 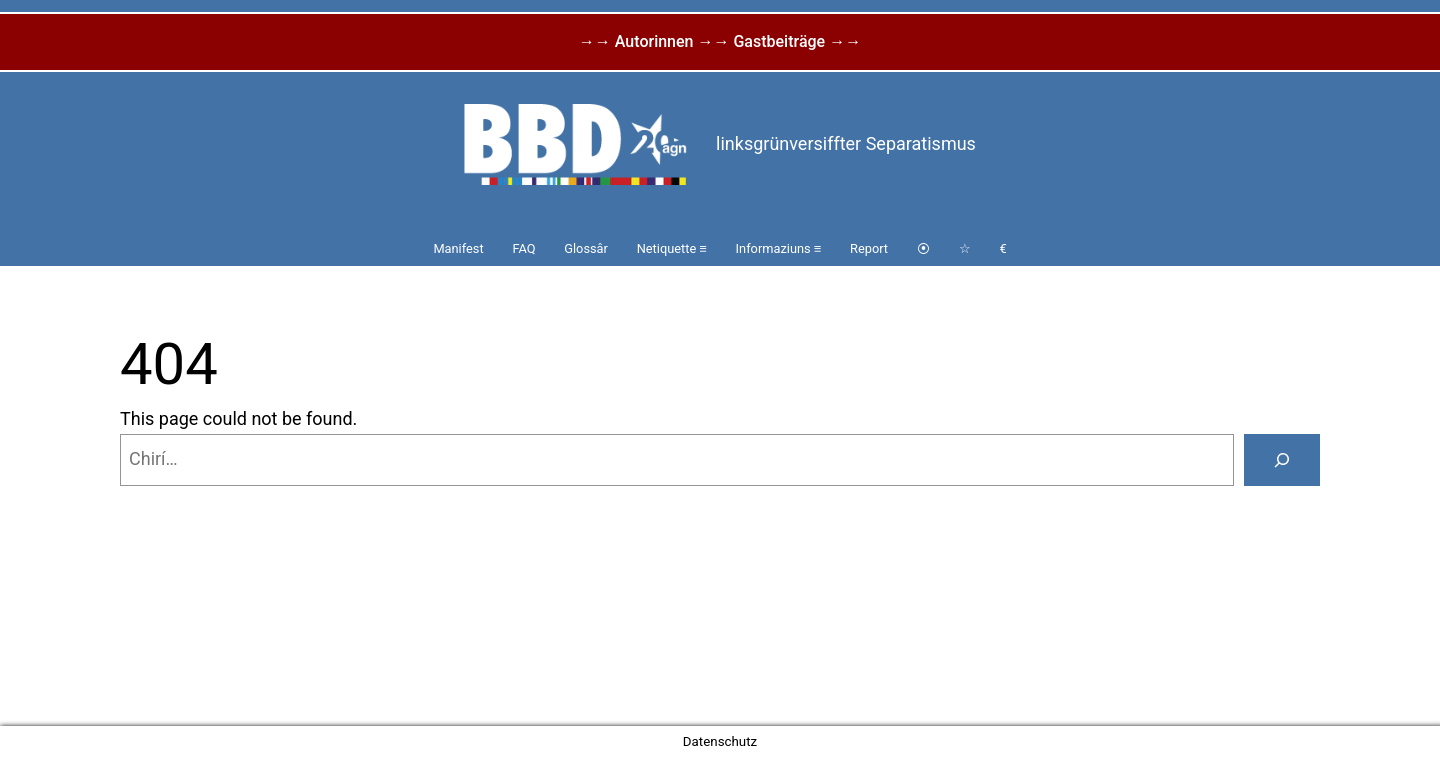 I want to click on [Search], so click(x=1282, y=460).